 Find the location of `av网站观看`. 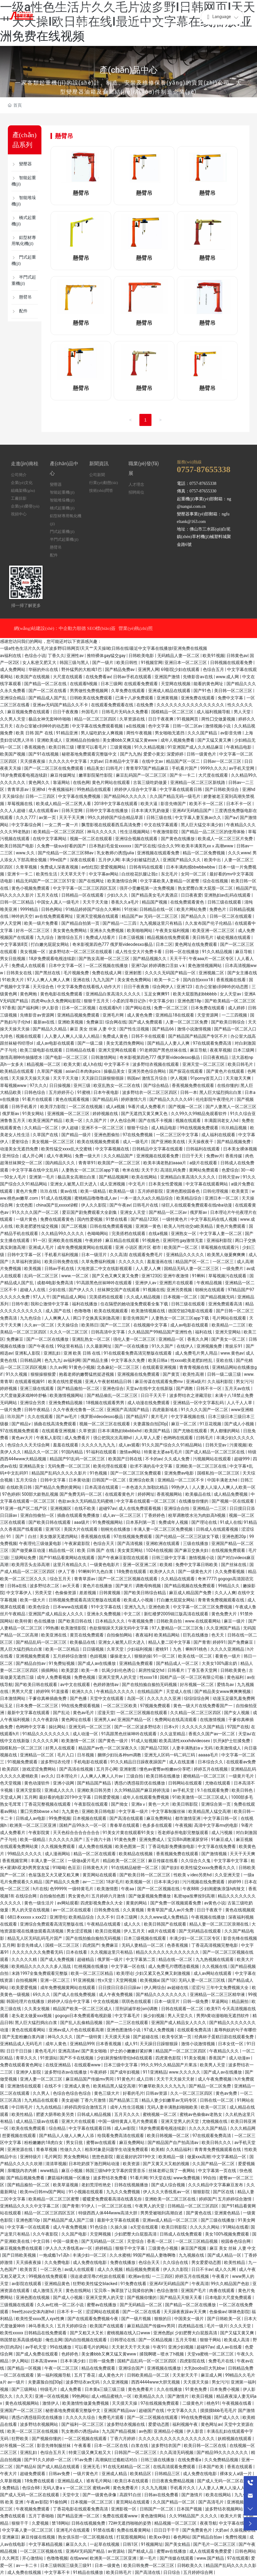

av网站观看 is located at coordinates (67, 1903).